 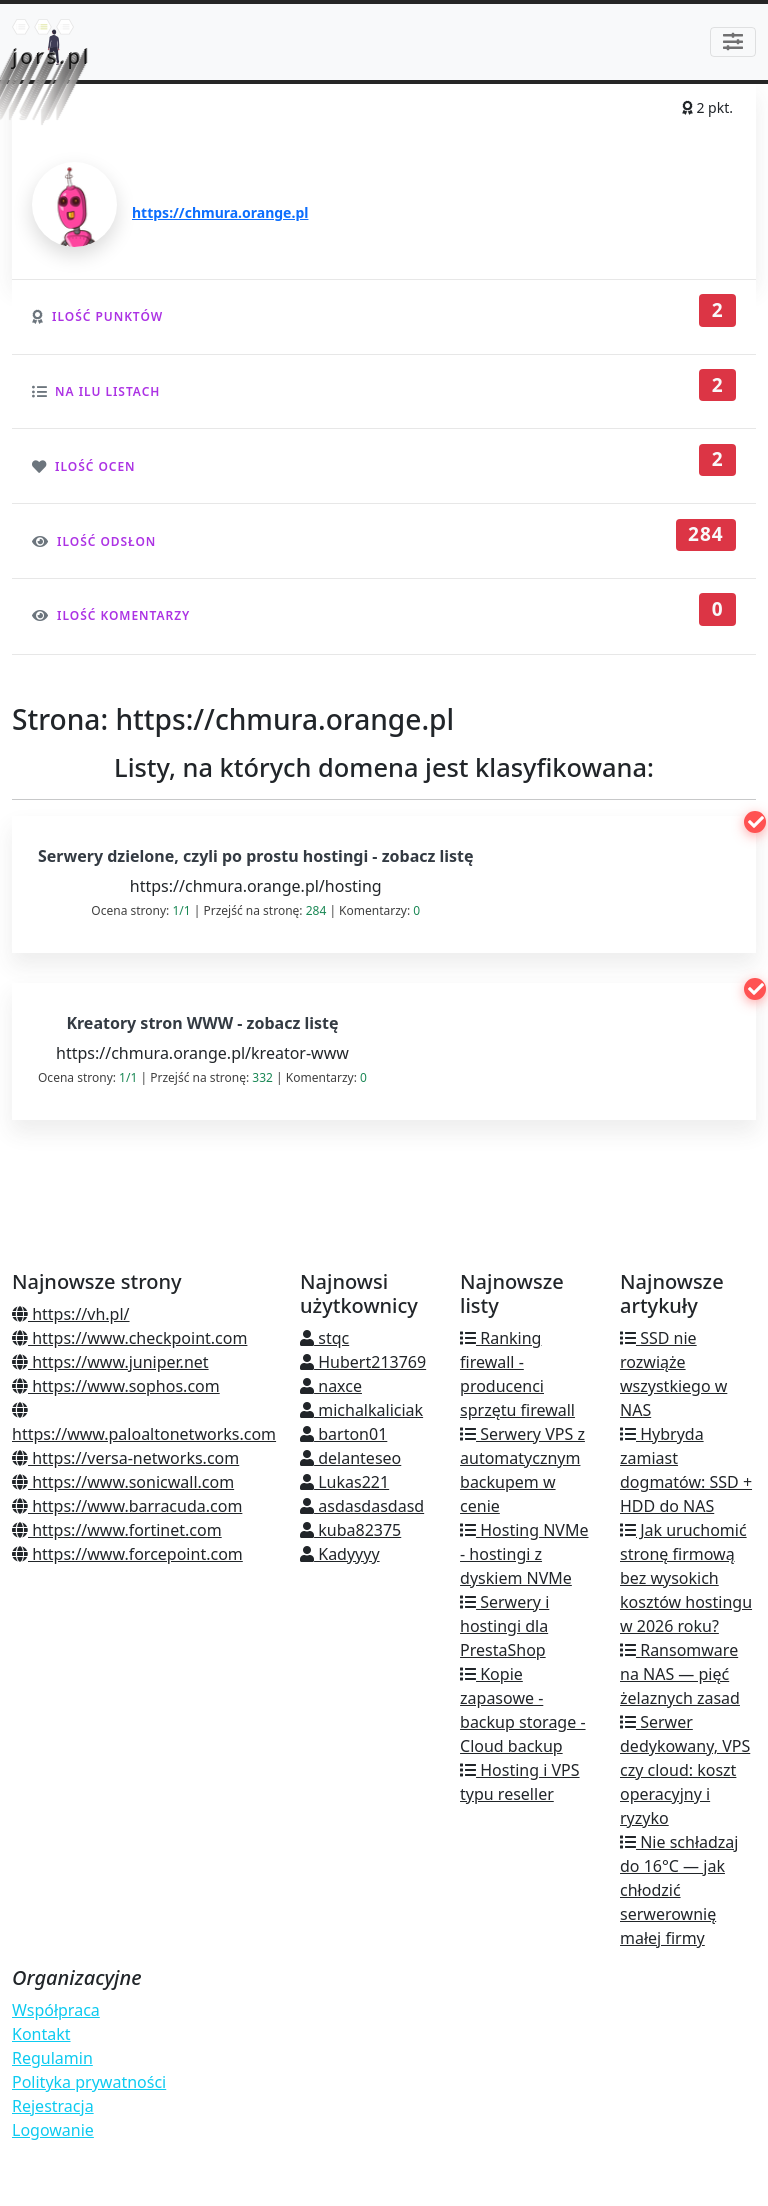 What do you see at coordinates (123, 1482) in the screenshot?
I see `https://www.sonicwall.com` at bounding box center [123, 1482].